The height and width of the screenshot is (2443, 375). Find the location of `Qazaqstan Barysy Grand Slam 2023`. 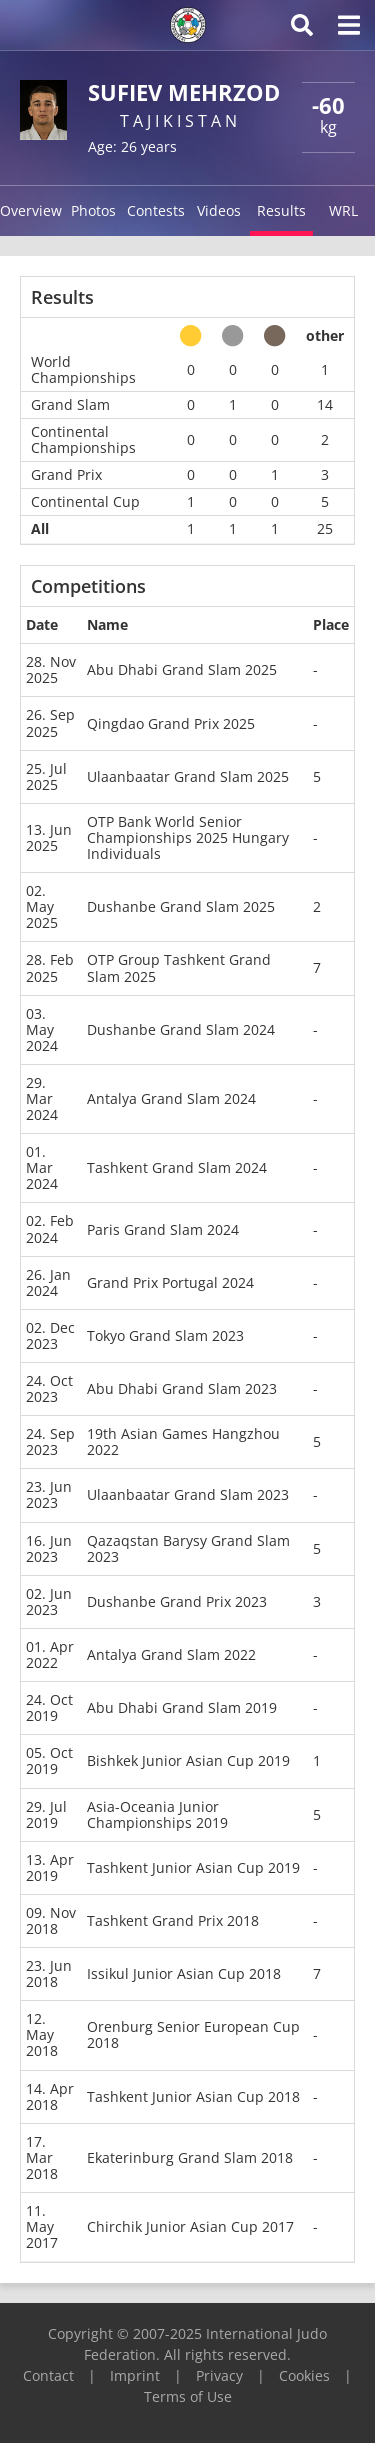

Qazaqstan Barysy Grand Slam 2023 is located at coordinates (188, 1548).